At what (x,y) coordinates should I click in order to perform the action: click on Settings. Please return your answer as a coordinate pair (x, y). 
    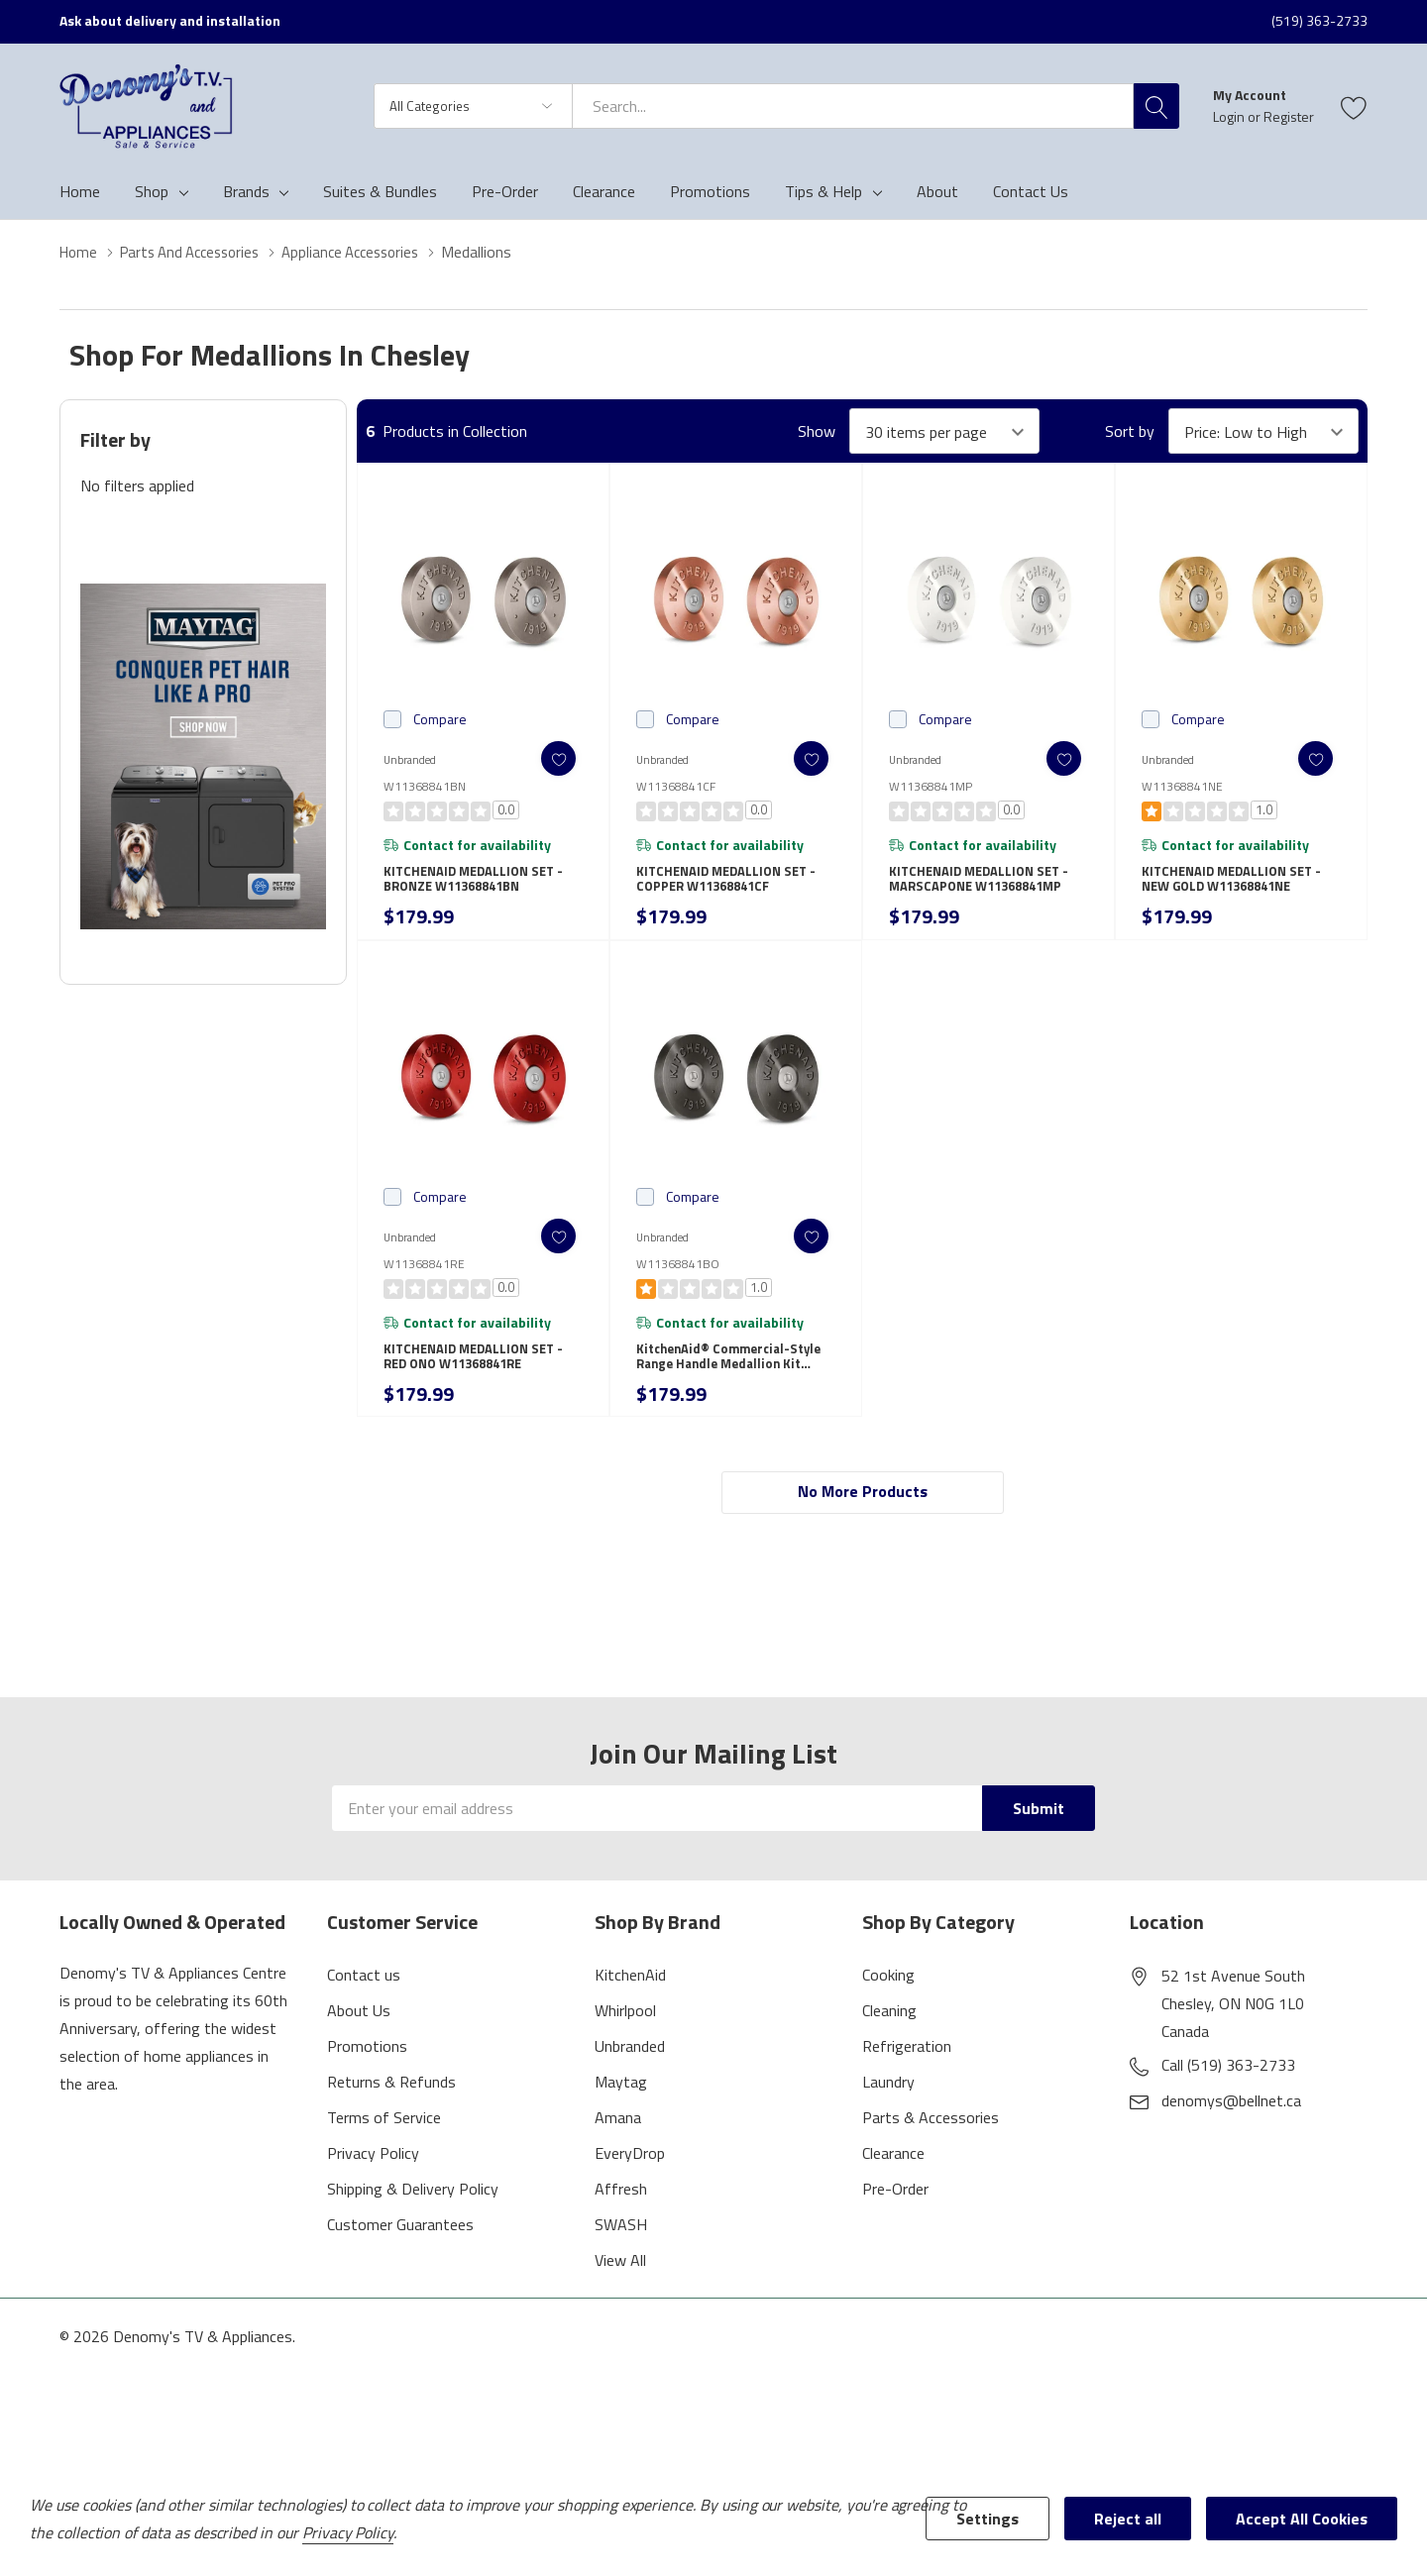
    Looking at the image, I should click on (987, 2518).